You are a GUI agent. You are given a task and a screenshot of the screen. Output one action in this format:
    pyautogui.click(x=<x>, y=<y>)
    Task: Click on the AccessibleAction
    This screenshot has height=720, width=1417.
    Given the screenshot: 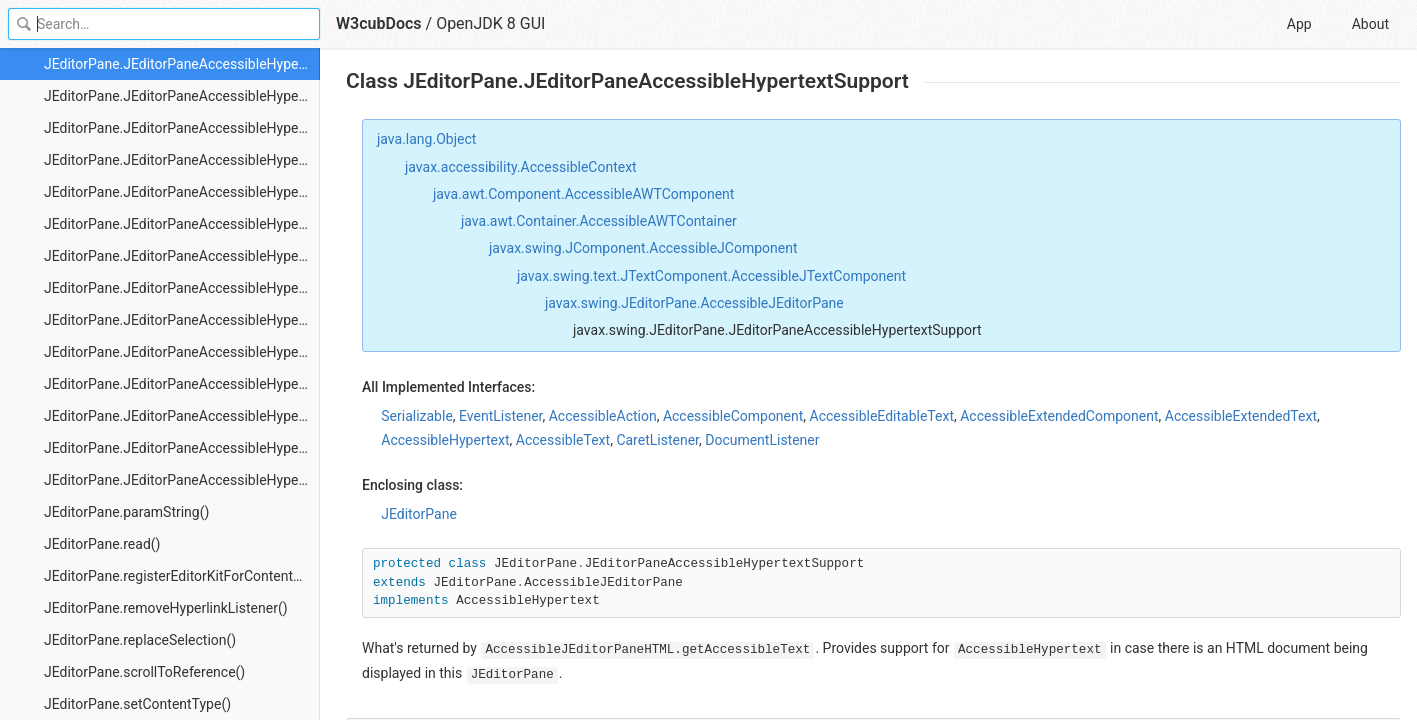 What is the action you would take?
    pyautogui.click(x=603, y=416)
    